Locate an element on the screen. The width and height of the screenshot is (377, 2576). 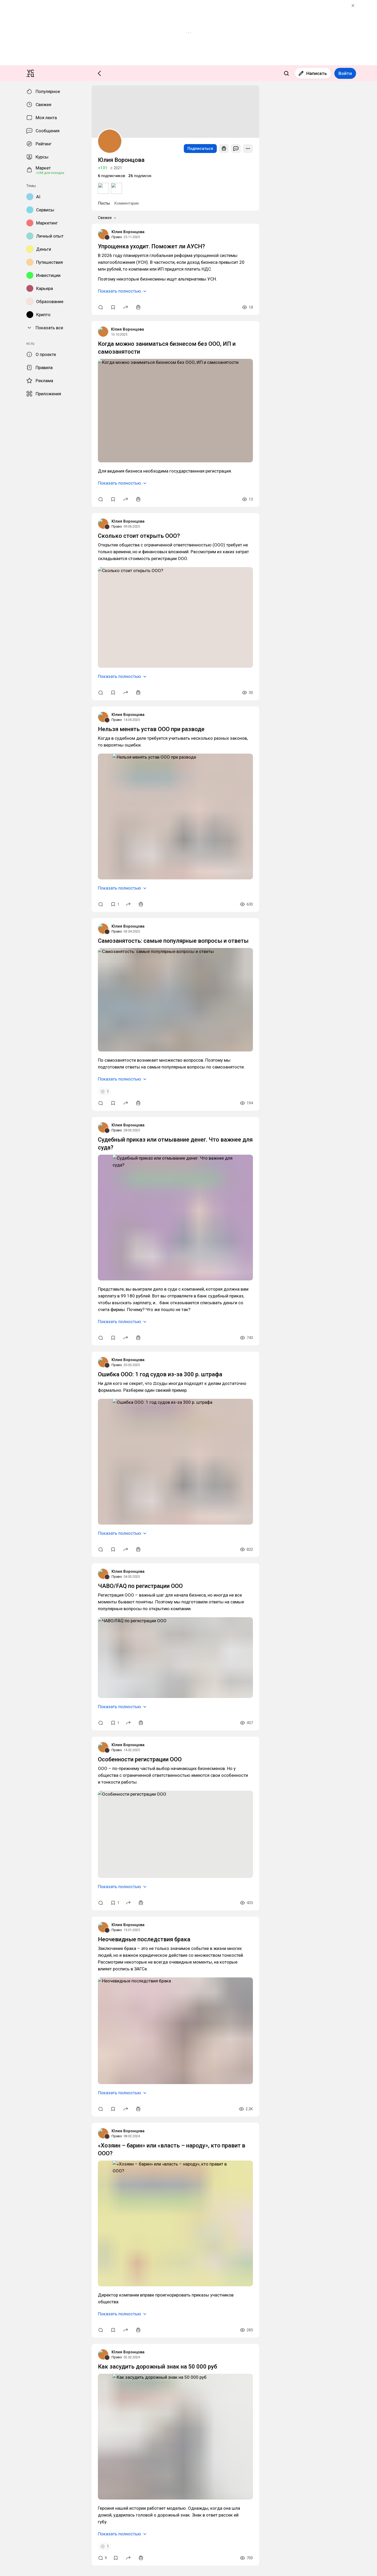
Показать полностью is located at coordinates (24, 832).